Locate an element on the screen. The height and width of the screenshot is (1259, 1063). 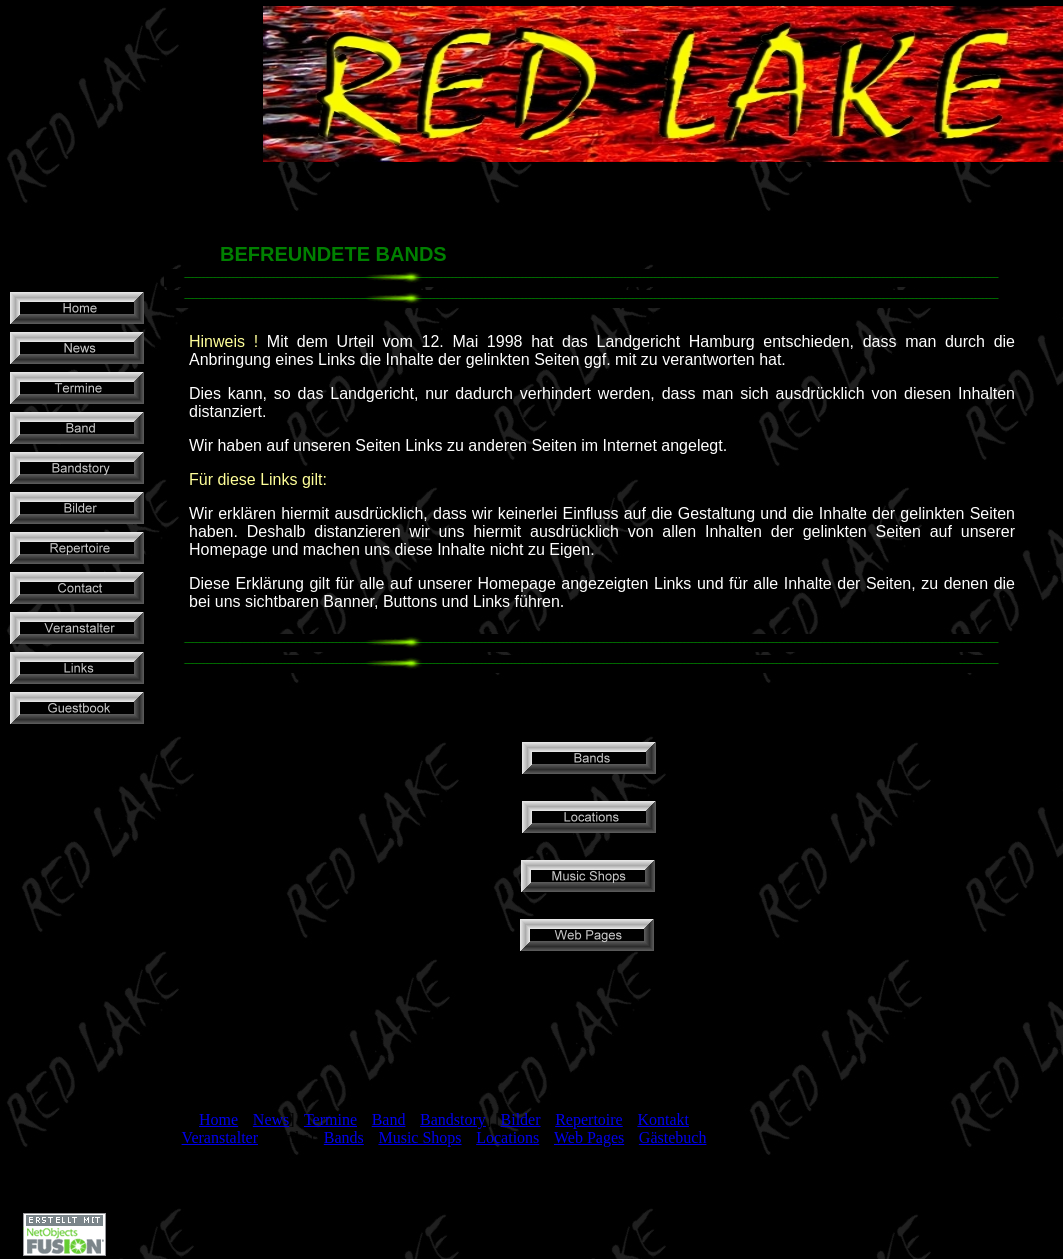
Band is located at coordinates (389, 1119).